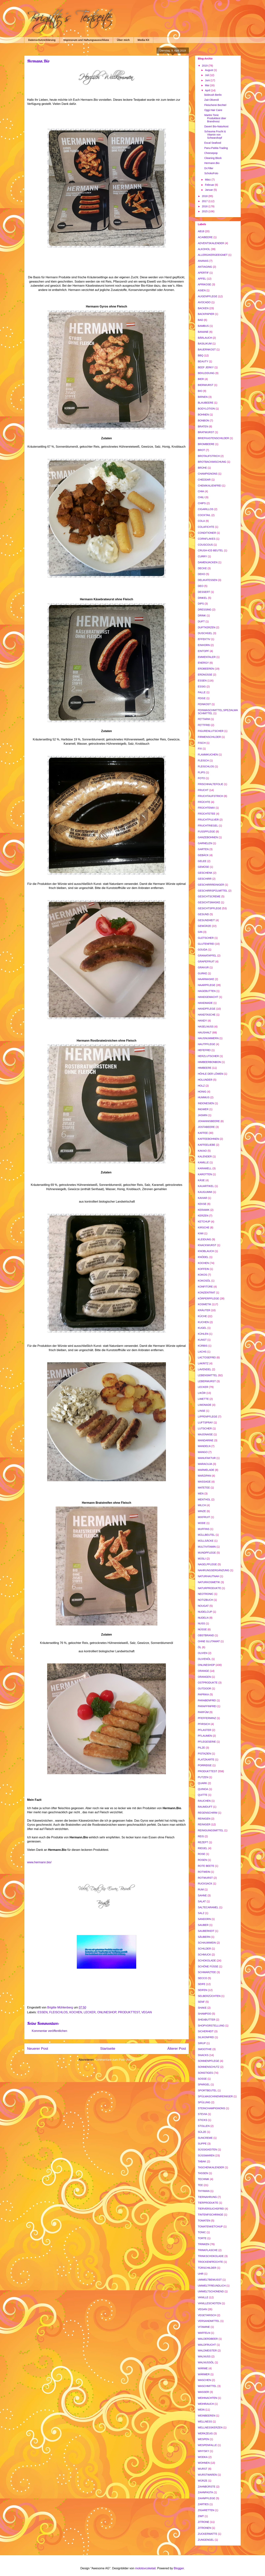 The width and height of the screenshot is (265, 2576). I want to click on NAHRUNGSERGÄNZUNG, so click(213, 1570).